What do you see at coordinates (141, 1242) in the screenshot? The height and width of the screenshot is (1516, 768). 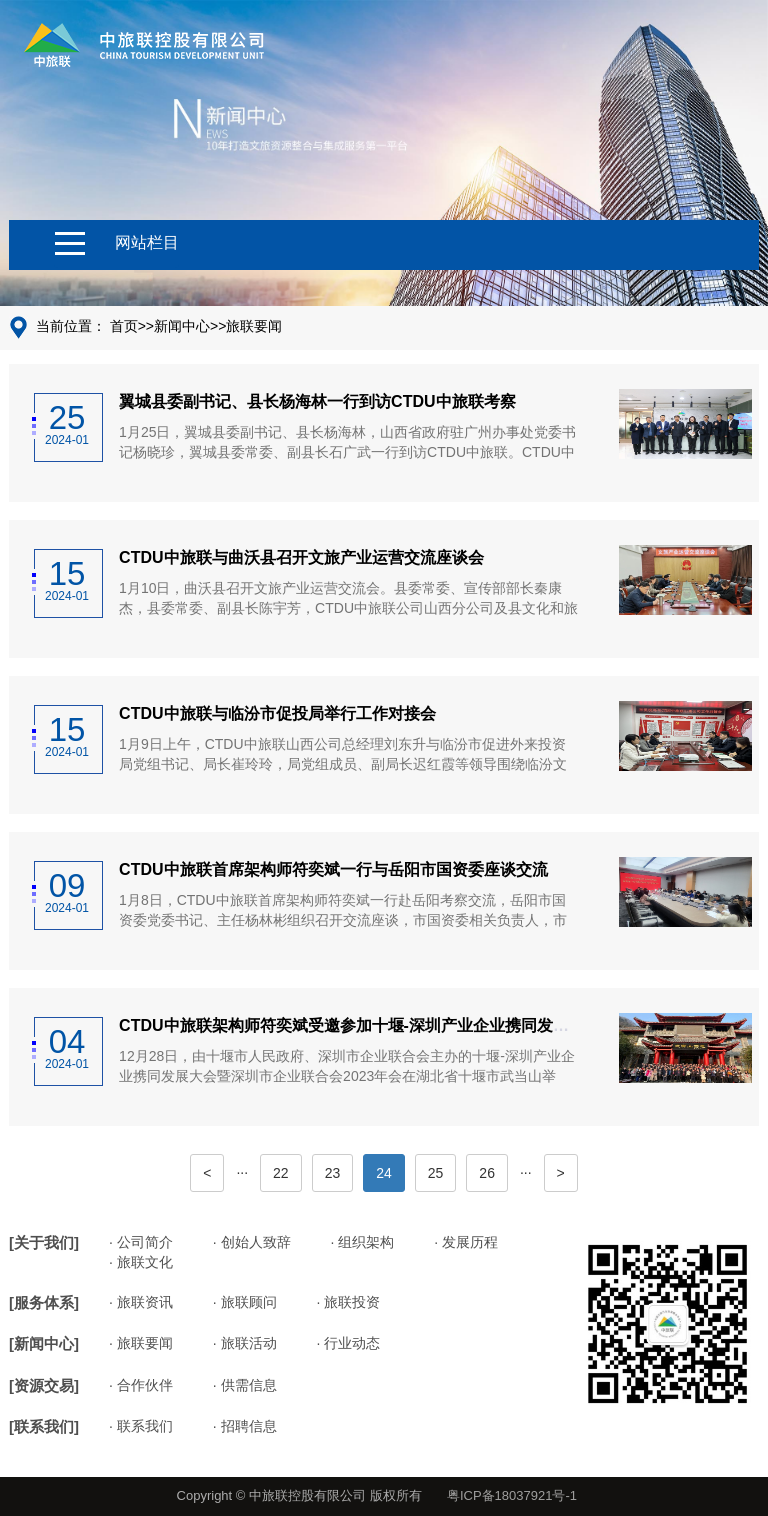 I see `· 公司简介` at bounding box center [141, 1242].